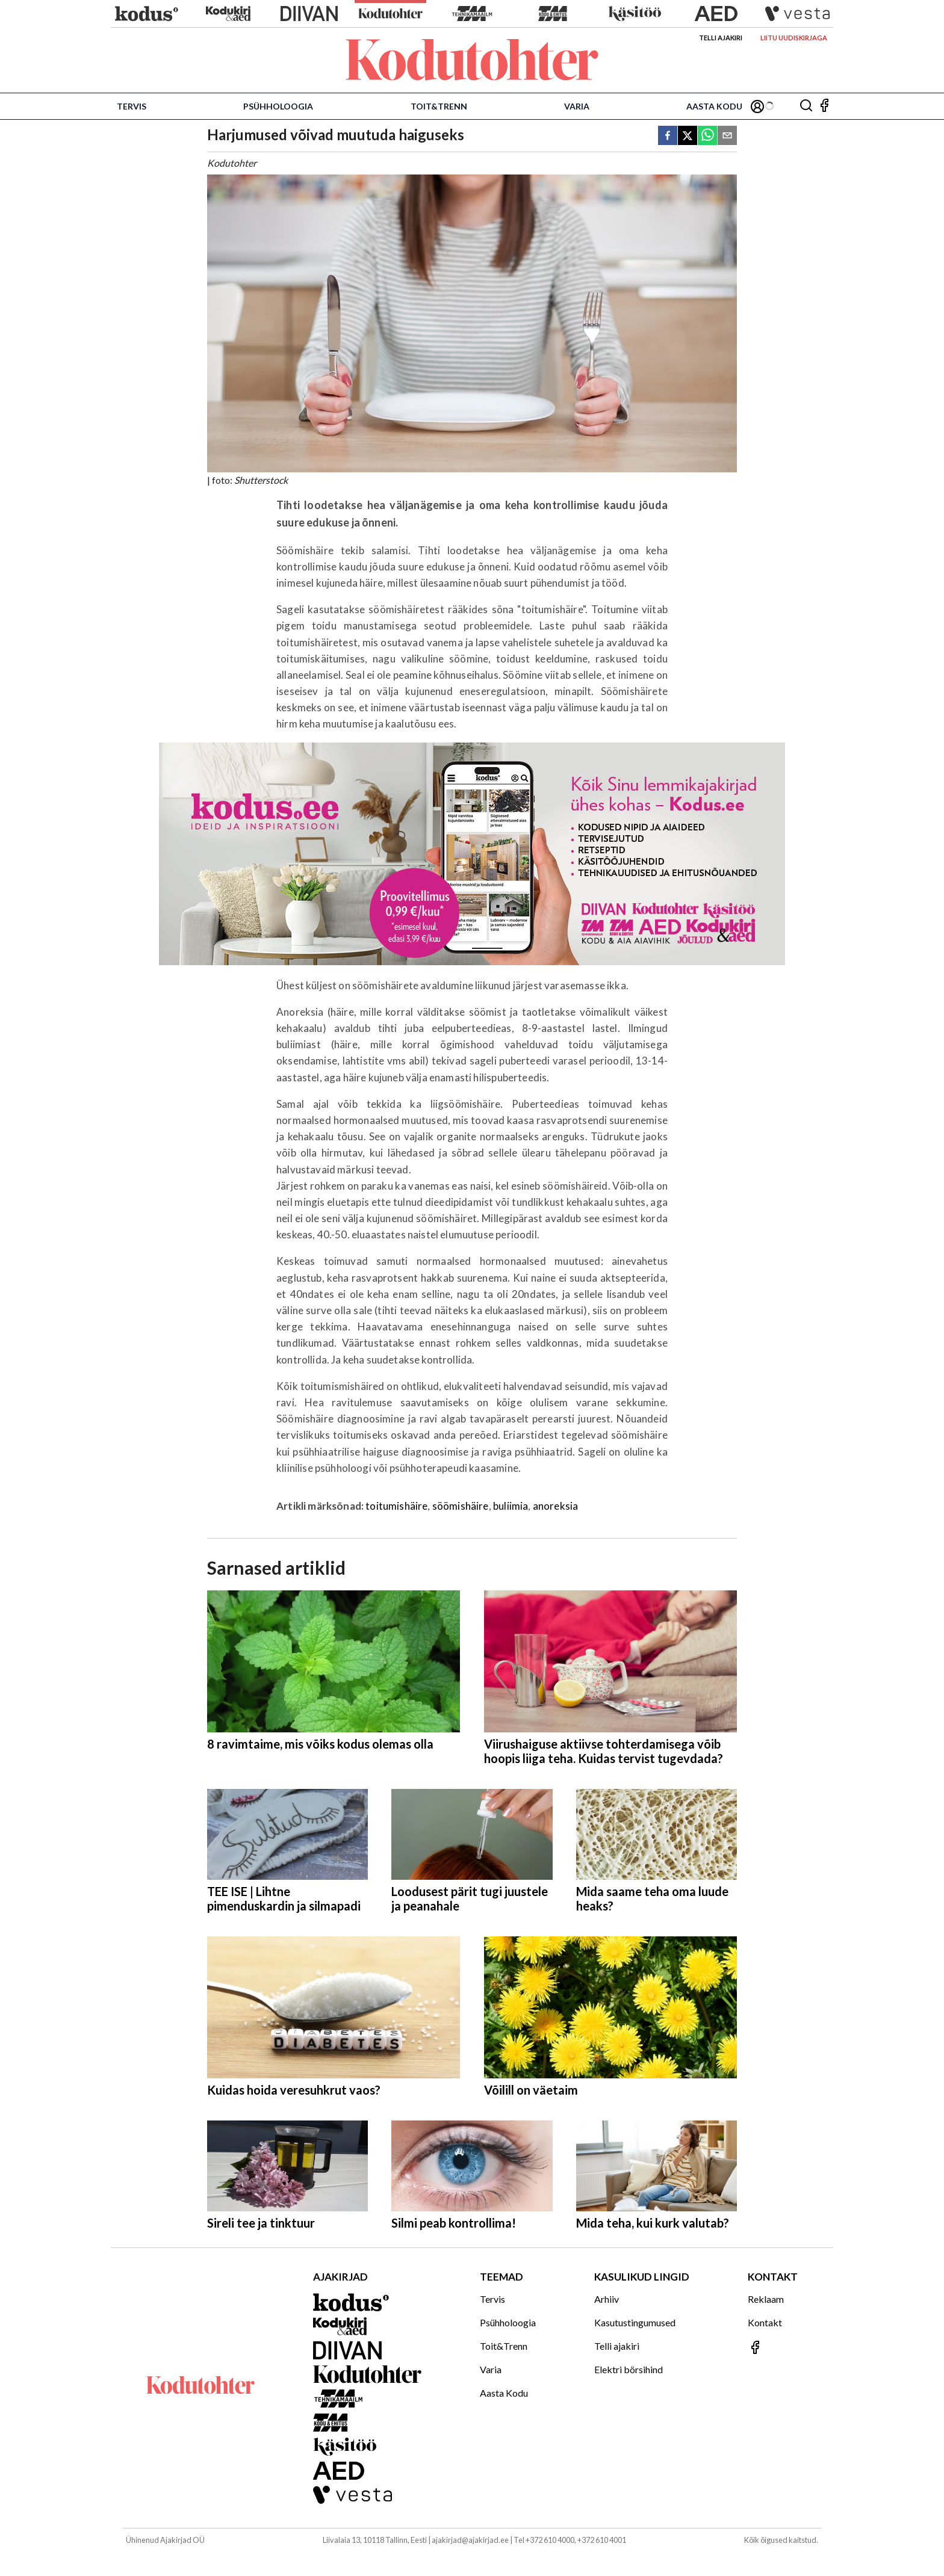  What do you see at coordinates (396, 1506) in the screenshot?
I see `toitumishäire` at bounding box center [396, 1506].